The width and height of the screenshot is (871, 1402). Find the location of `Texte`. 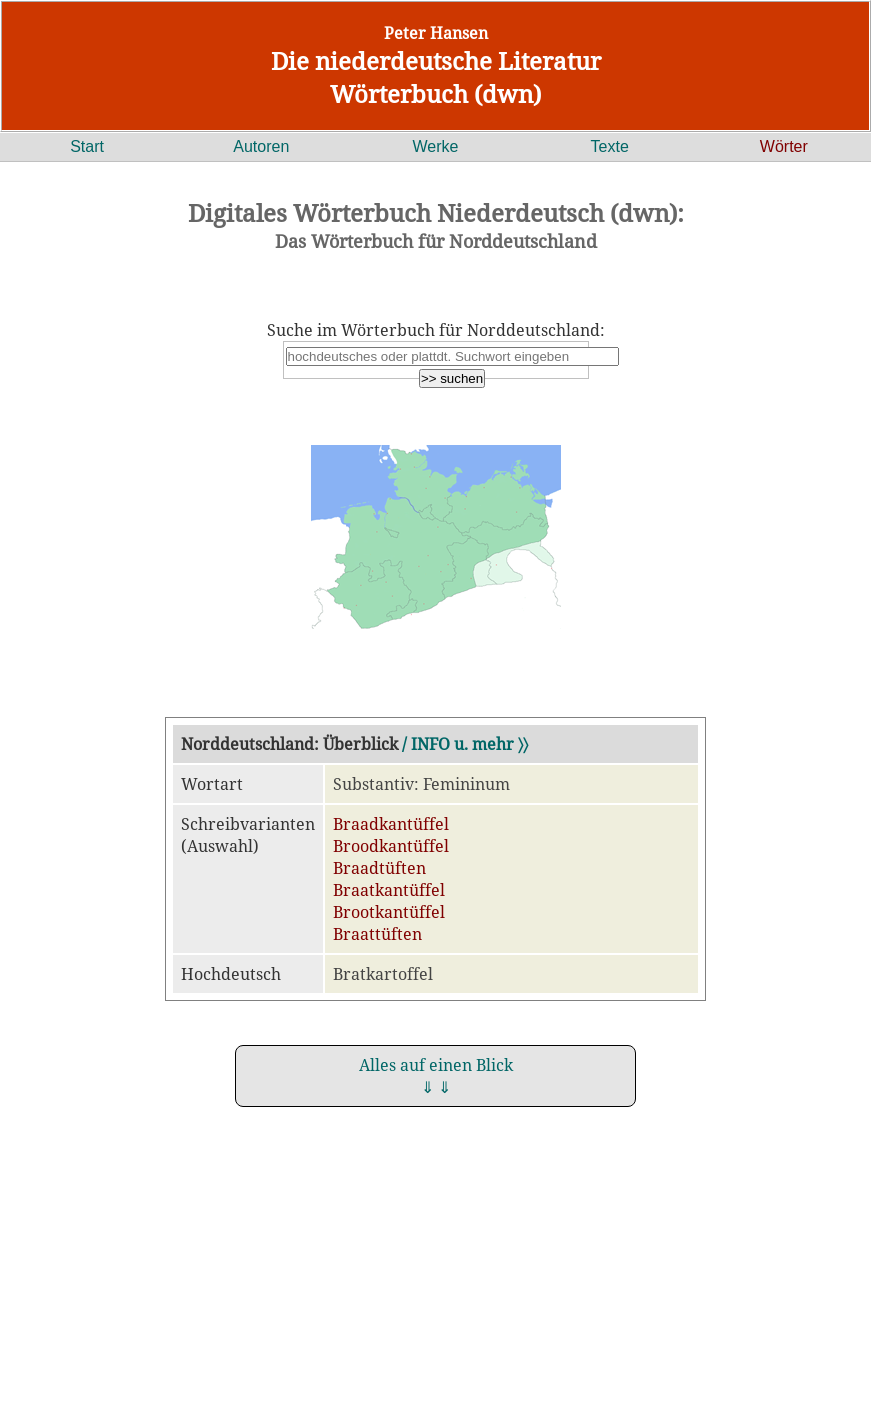

Texte is located at coordinates (610, 146).